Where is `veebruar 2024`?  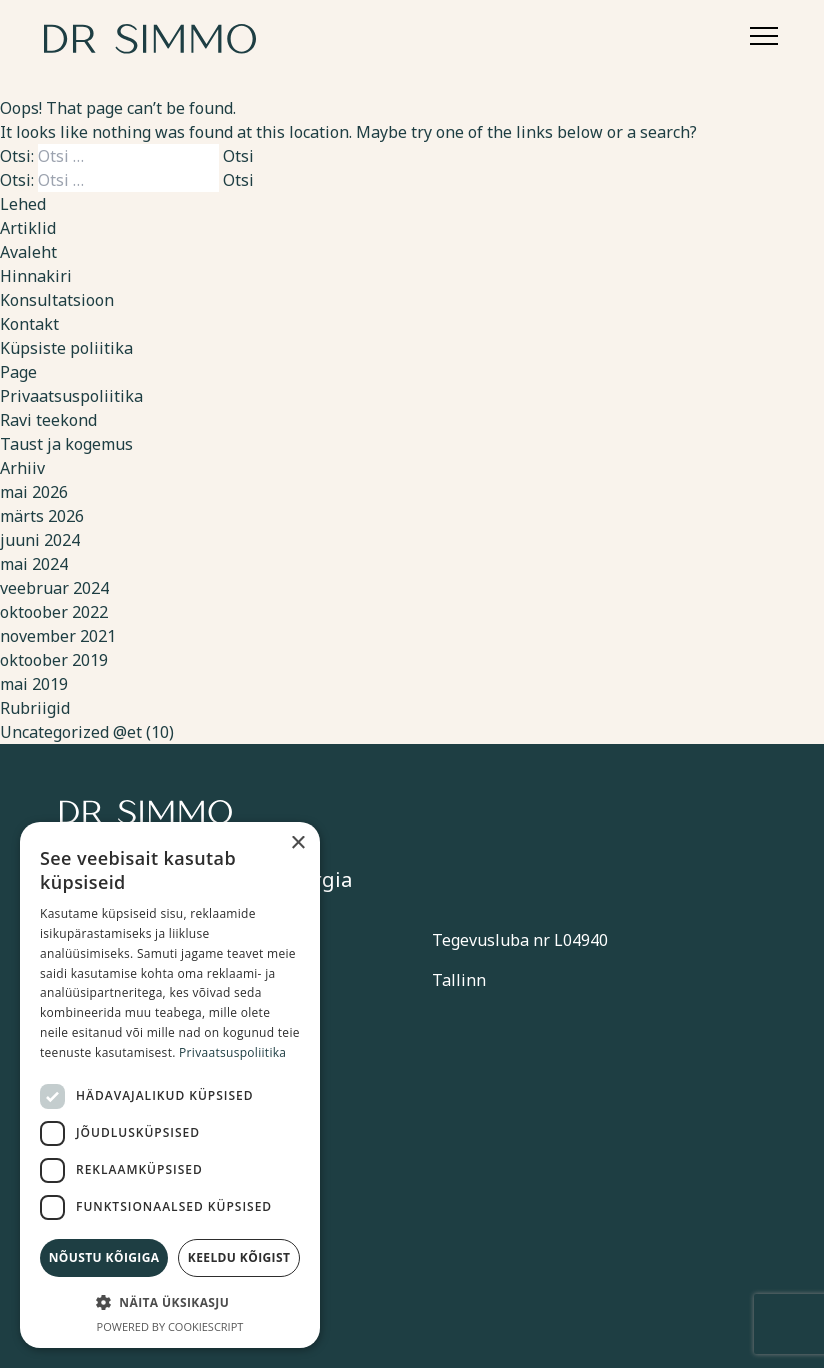 veebruar 2024 is located at coordinates (54, 588).